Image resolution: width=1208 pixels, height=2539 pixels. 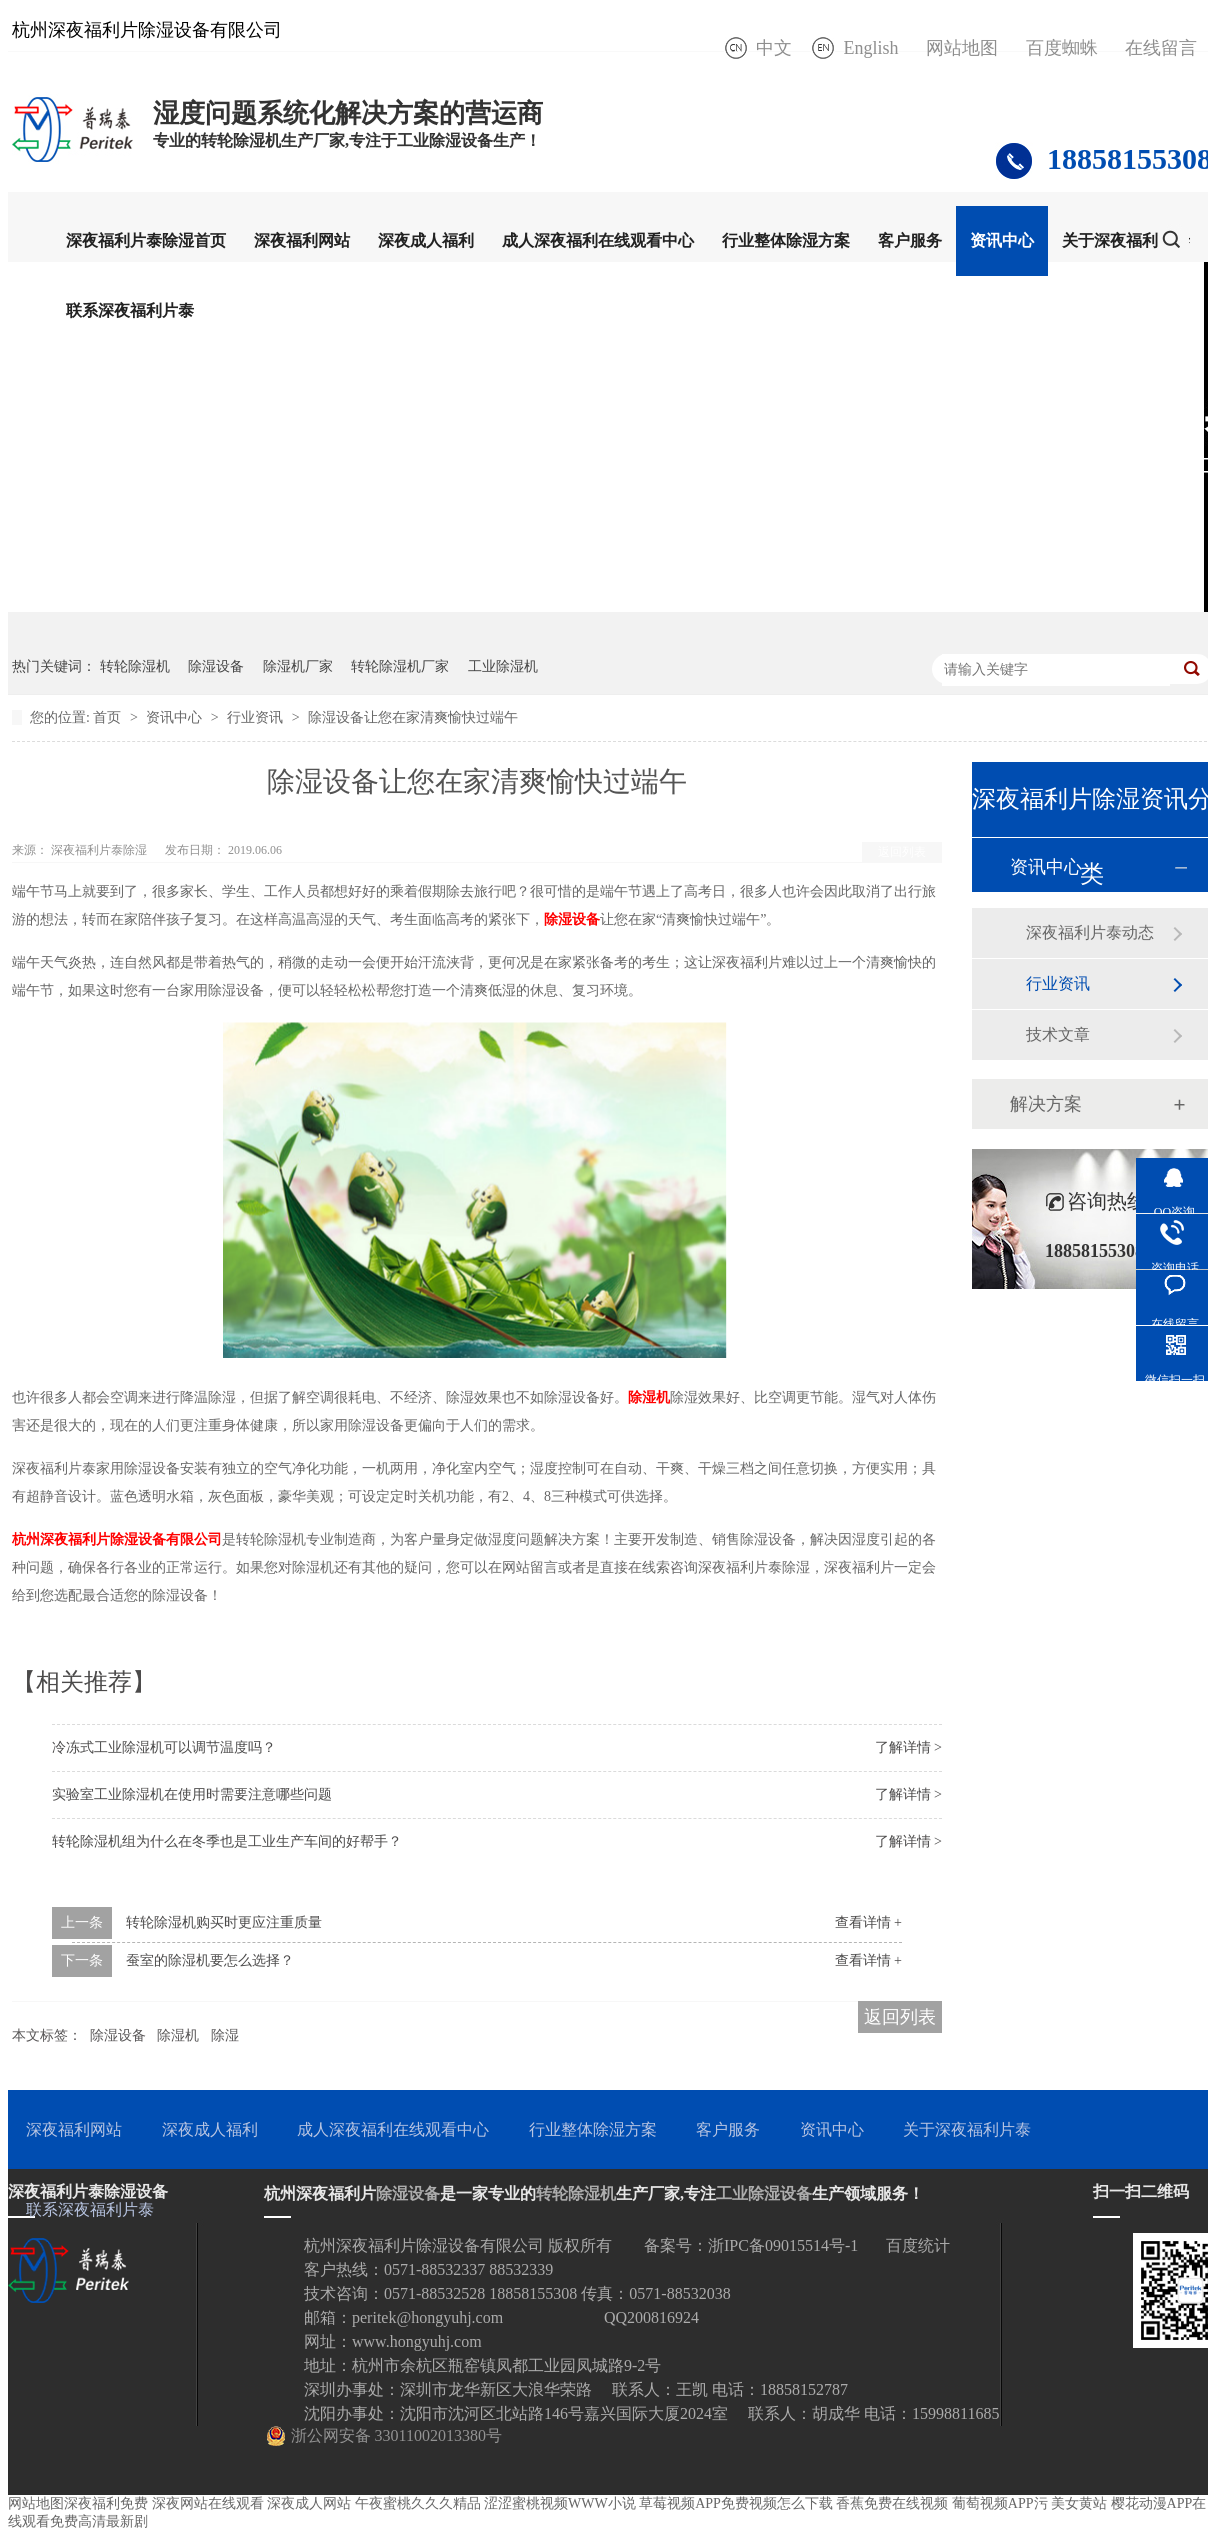 What do you see at coordinates (503, 666) in the screenshot?
I see `工业除湿机` at bounding box center [503, 666].